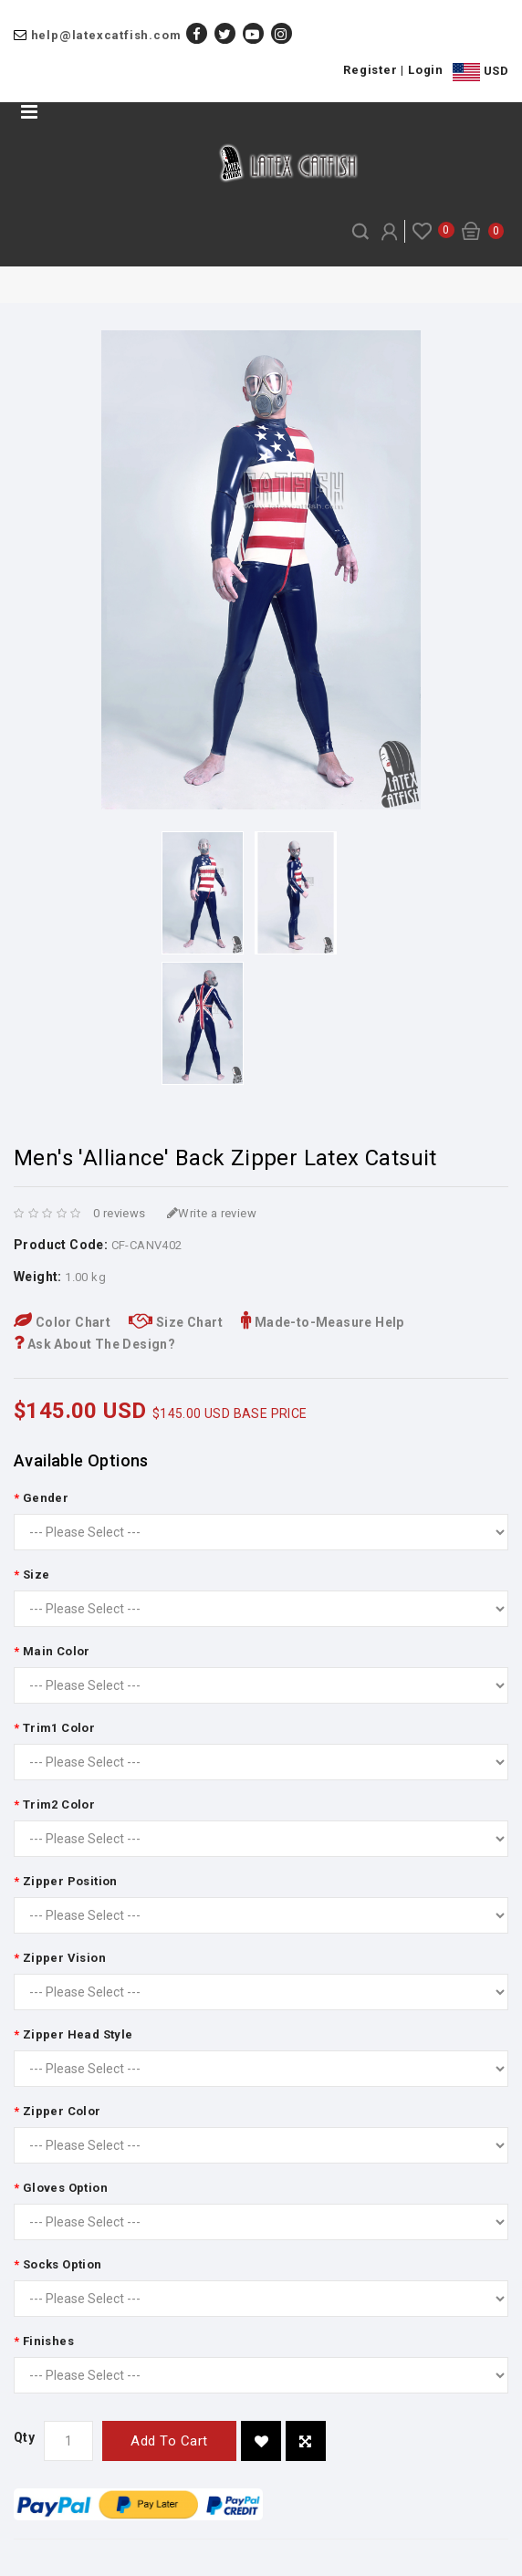 Image resolution: width=522 pixels, height=2576 pixels. Describe the element at coordinates (106, 35) in the screenshot. I see `help@latexcatfish.com` at that location.